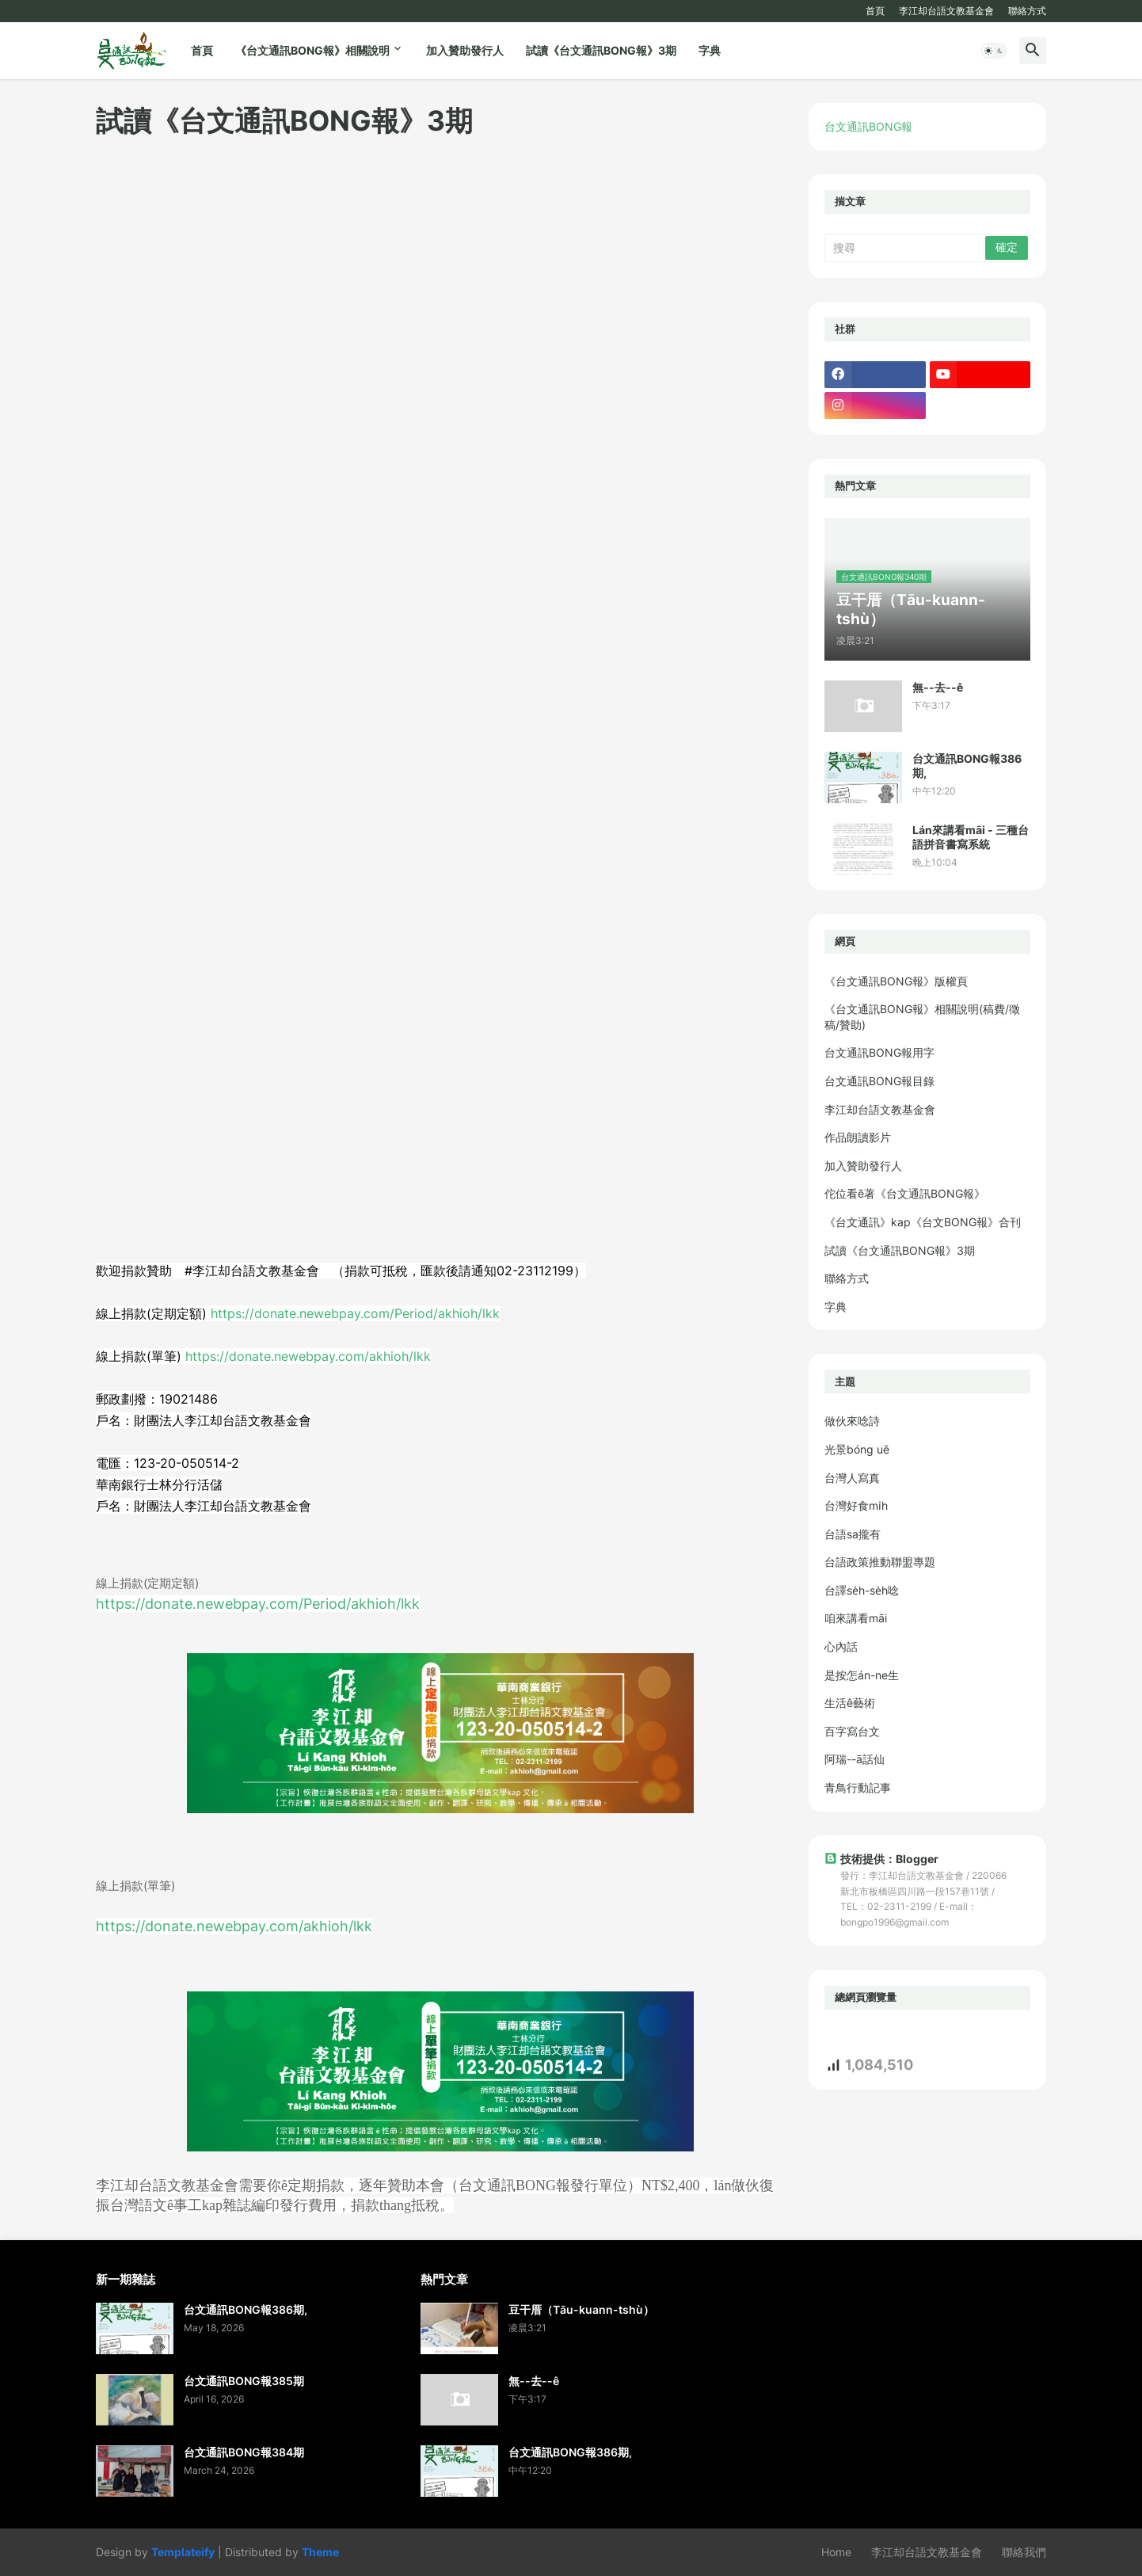 The width and height of the screenshot is (1142, 2576). Describe the element at coordinates (879, 1561) in the screenshot. I see `台語政策推動聯盟專題` at that location.